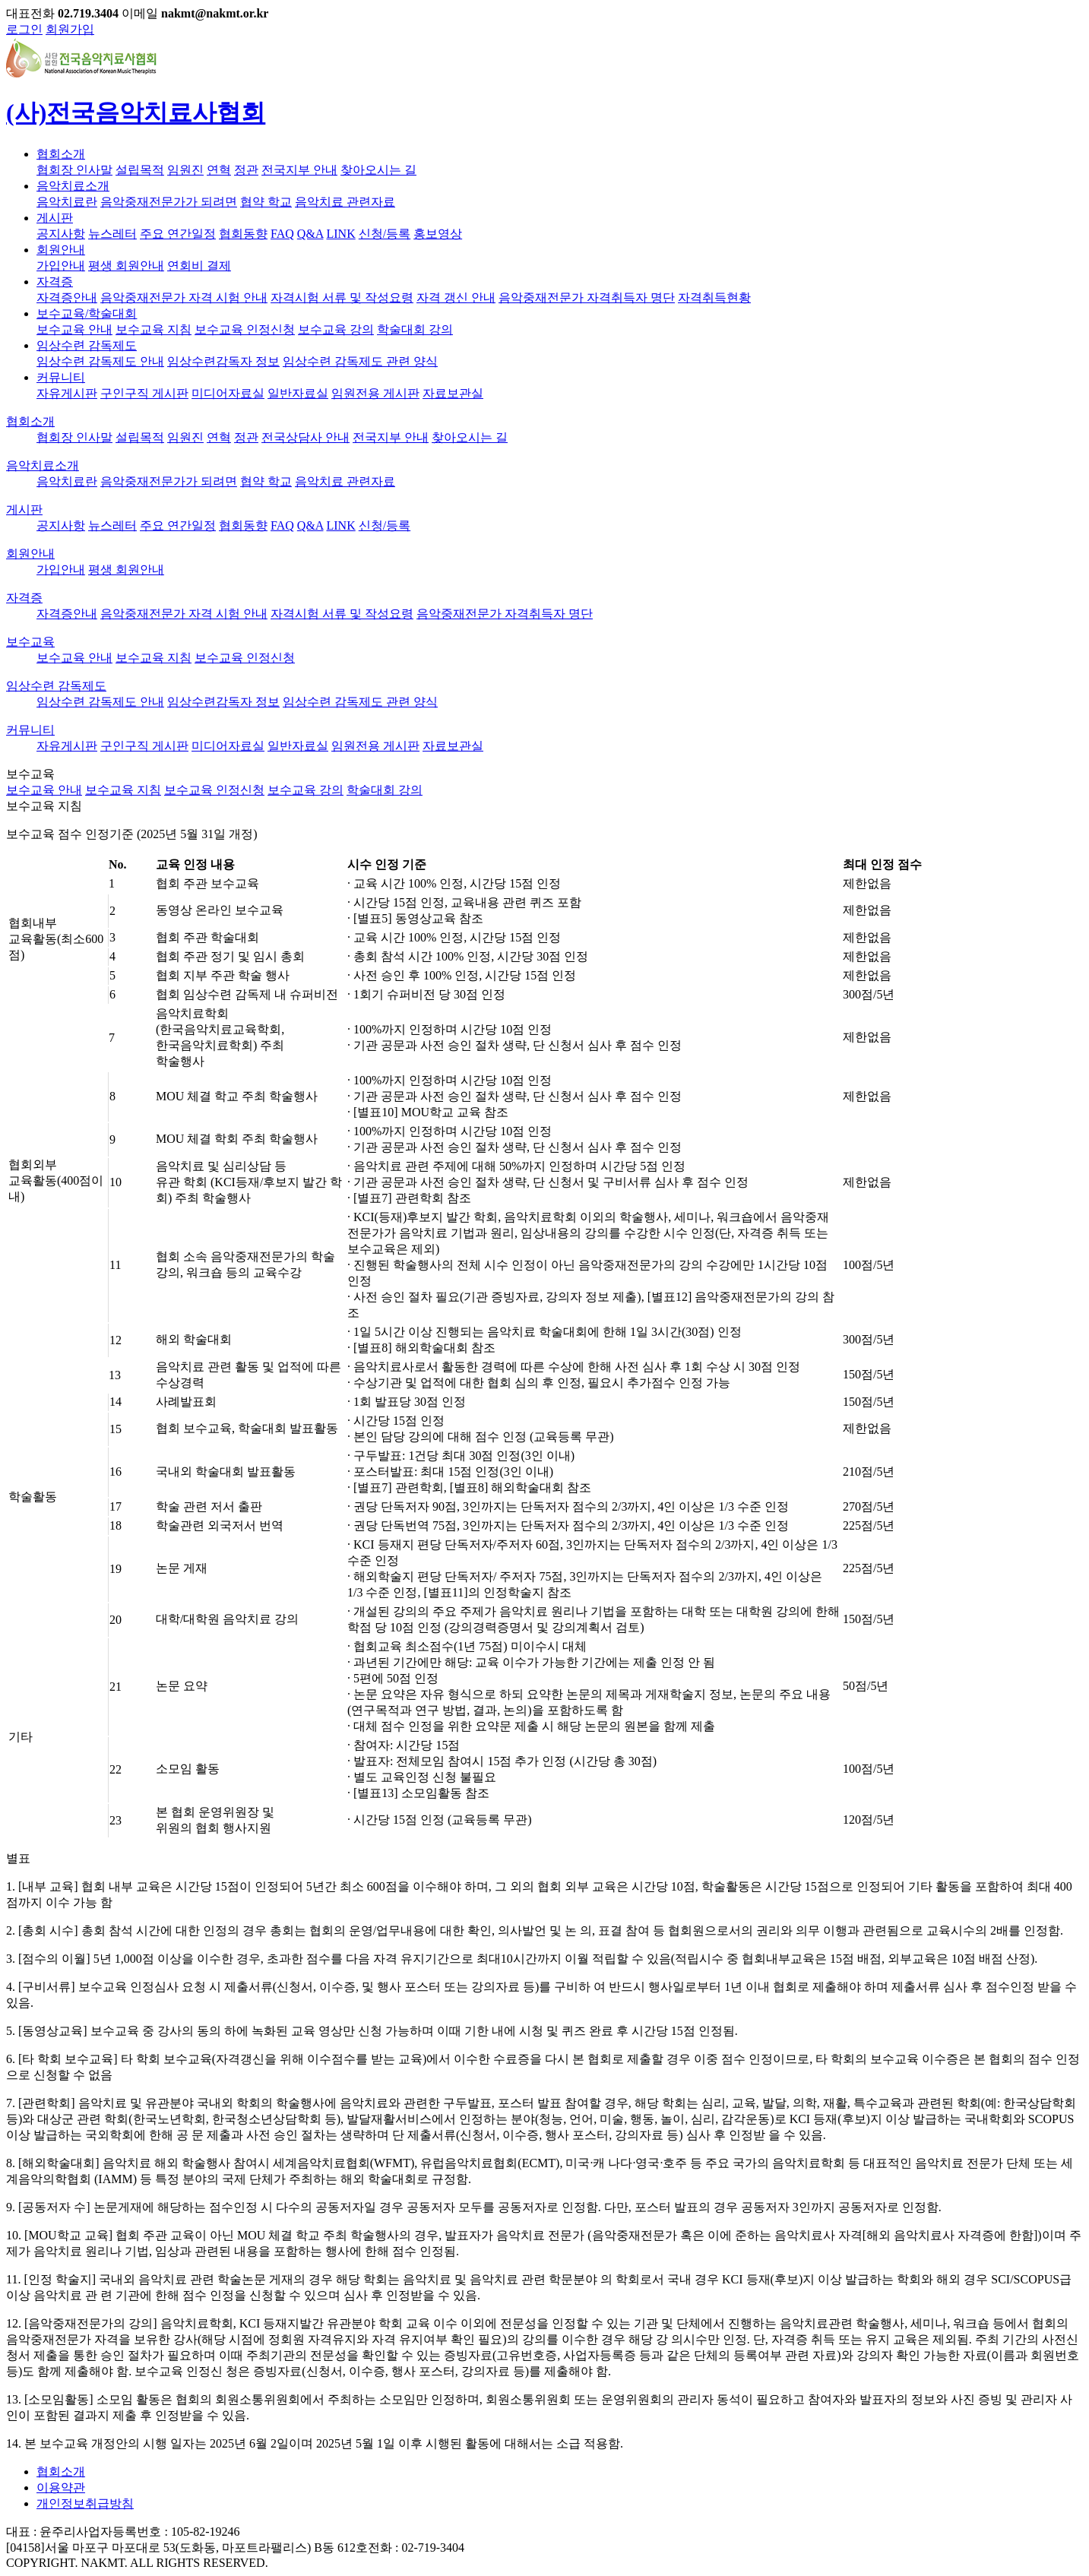  What do you see at coordinates (305, 437) in the screenshot?
I see `전국상담사 안내` at bounding box center [305, 437].